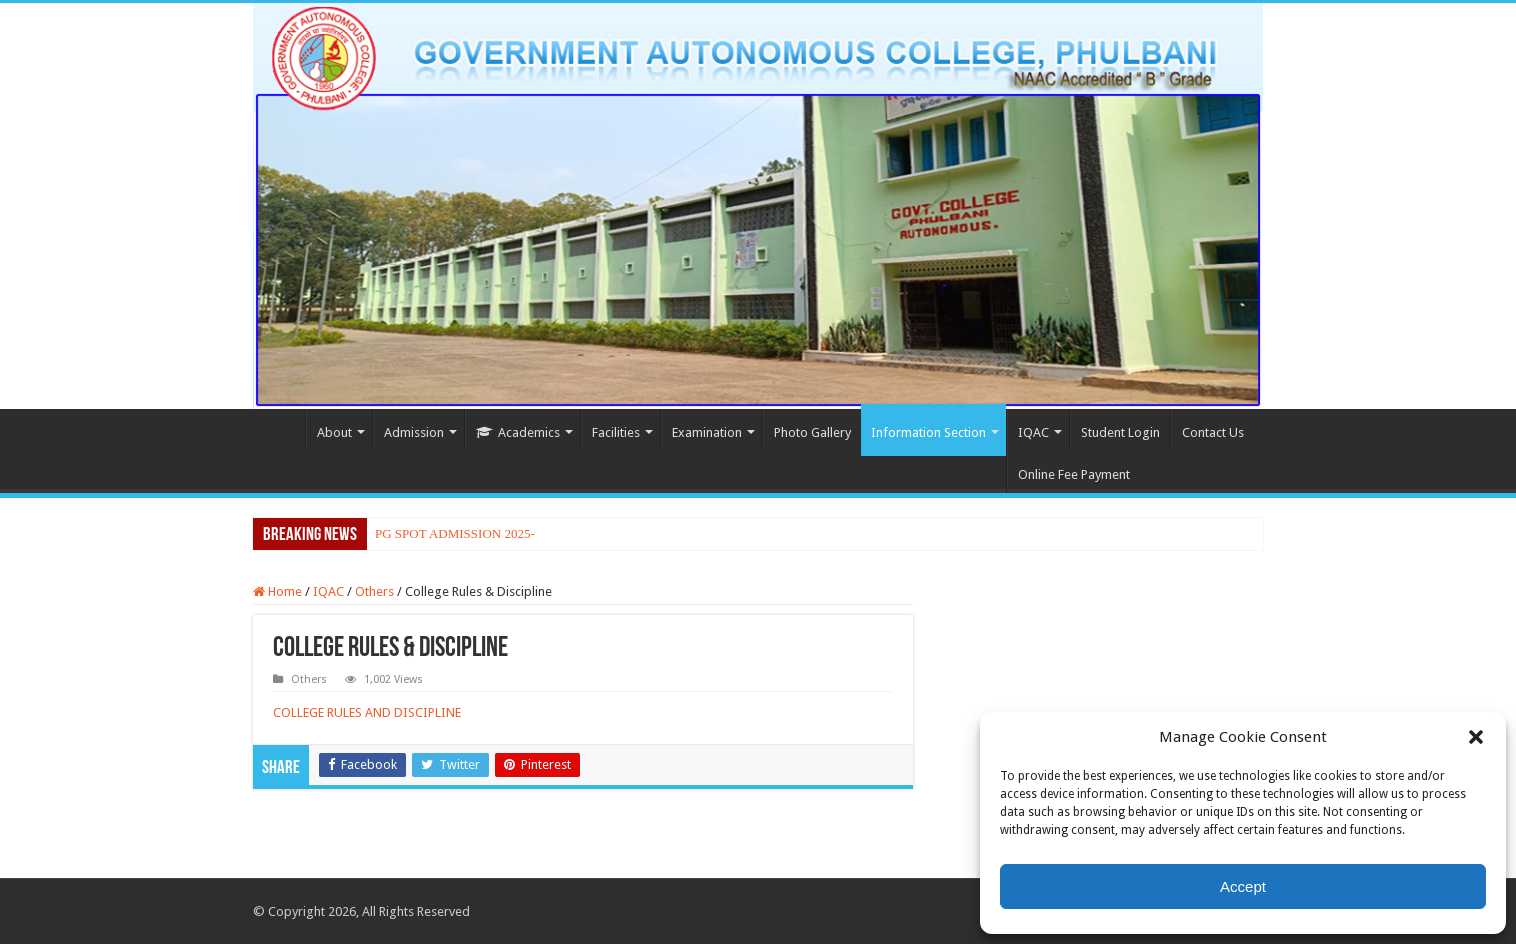  What do you see at coordinates (928, 432) in the screenshot?
I see `Information Section` at bounding box center [928, 432].